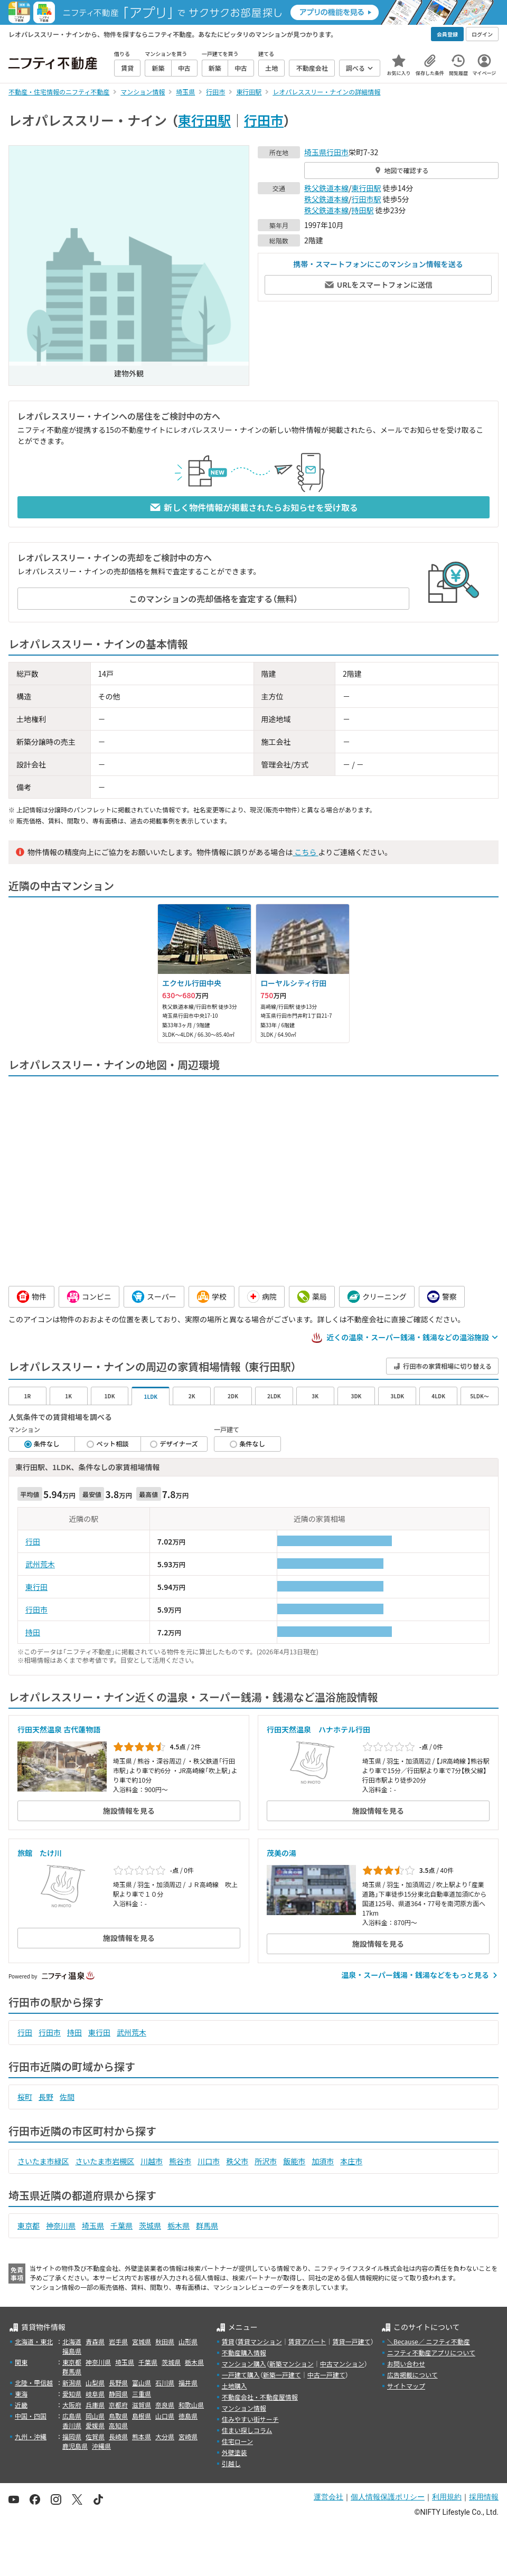 This screenshot has height=2576, width=507. I want to click on 宮城県, so click(141, 2341).